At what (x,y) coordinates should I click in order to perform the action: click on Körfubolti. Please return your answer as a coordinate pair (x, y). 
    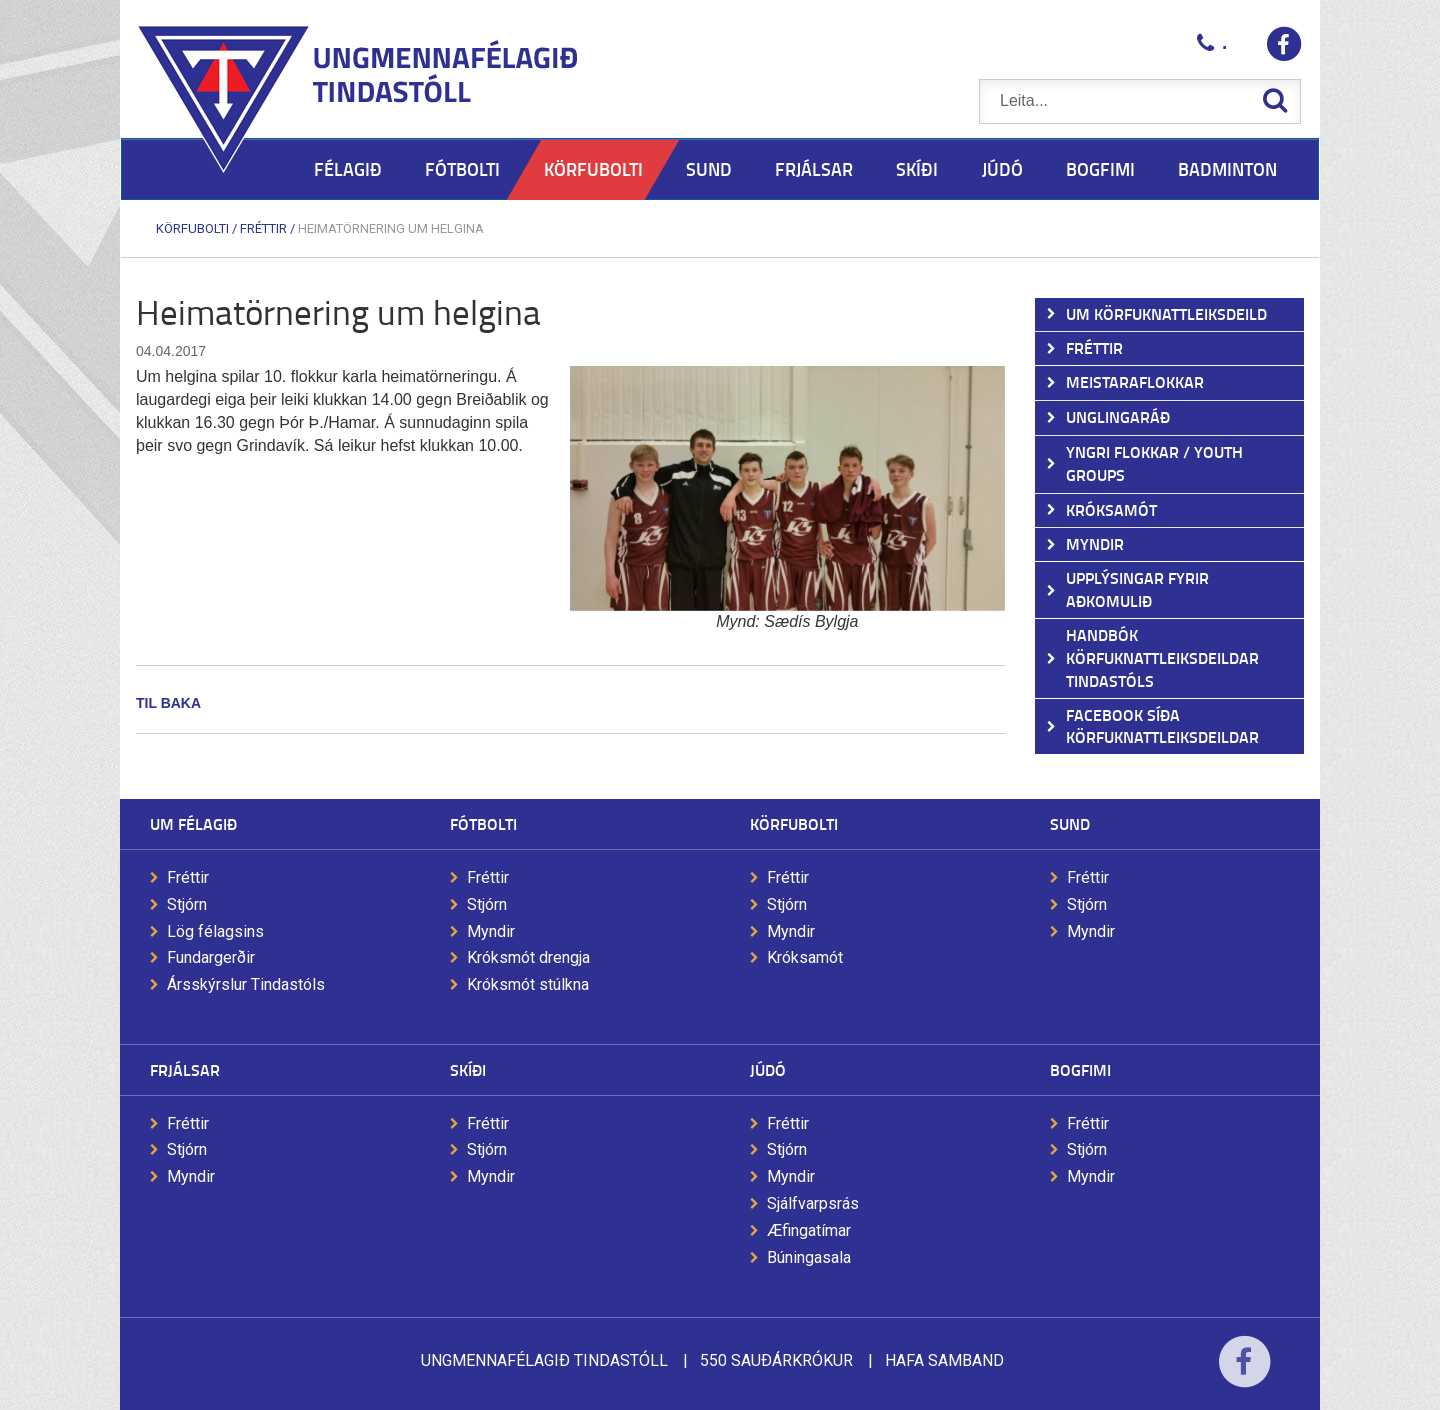
    Looking at the image, I should click on (192, 228).